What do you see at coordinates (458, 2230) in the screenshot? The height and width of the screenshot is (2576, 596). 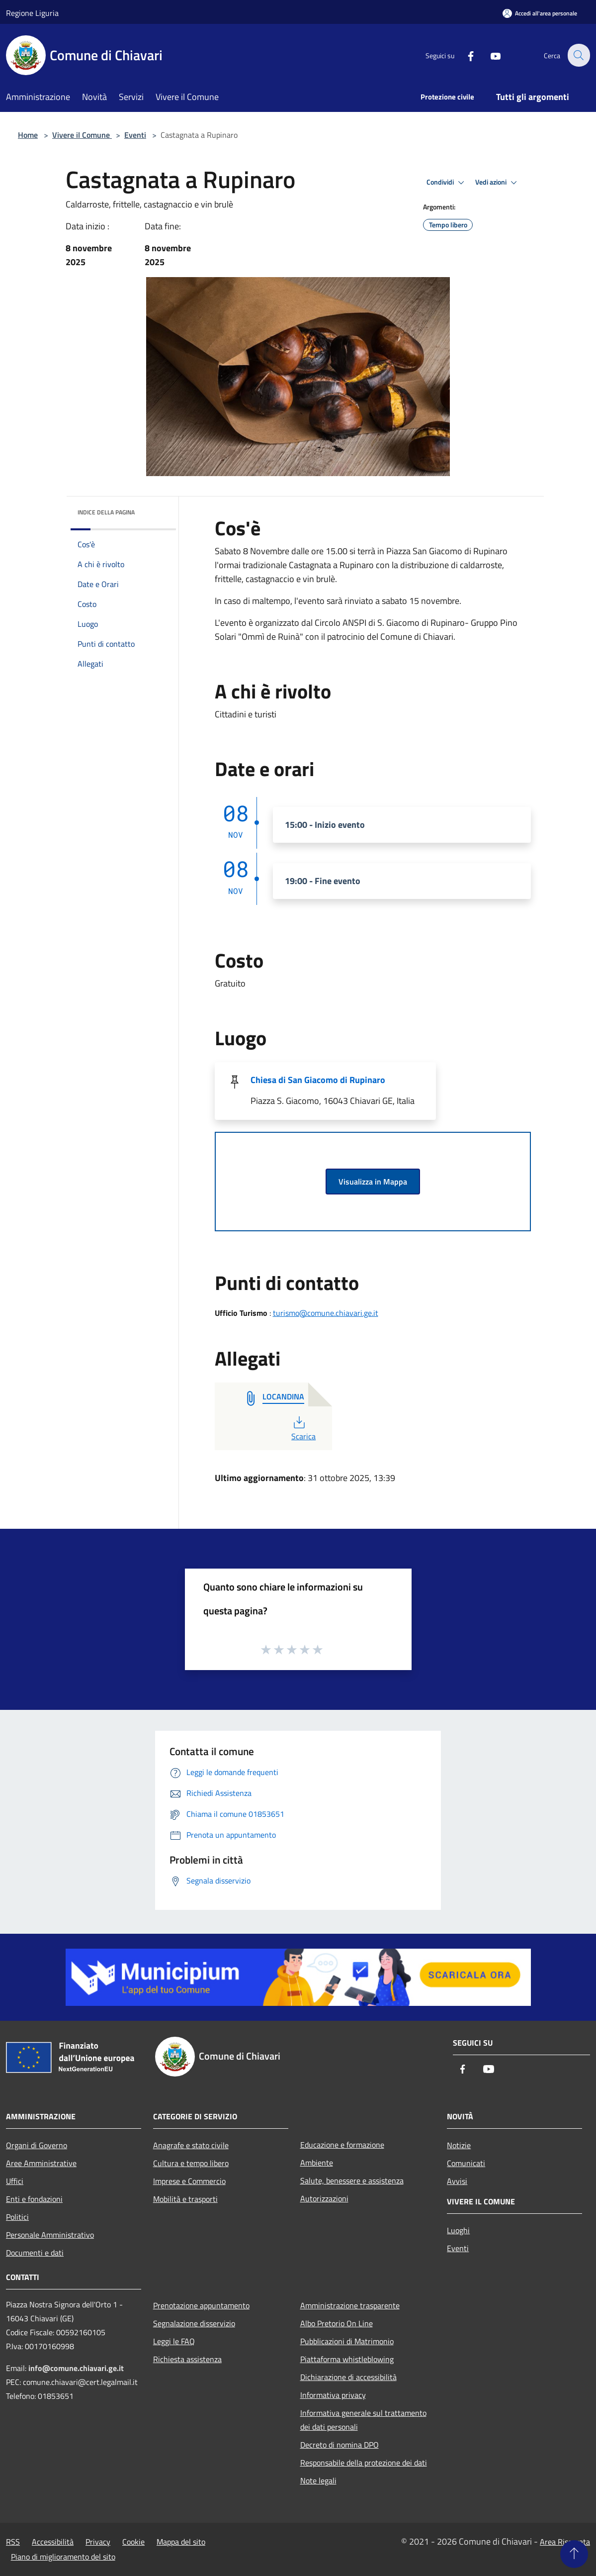 I see `Luoghi` at bounding box center [458, 2230].